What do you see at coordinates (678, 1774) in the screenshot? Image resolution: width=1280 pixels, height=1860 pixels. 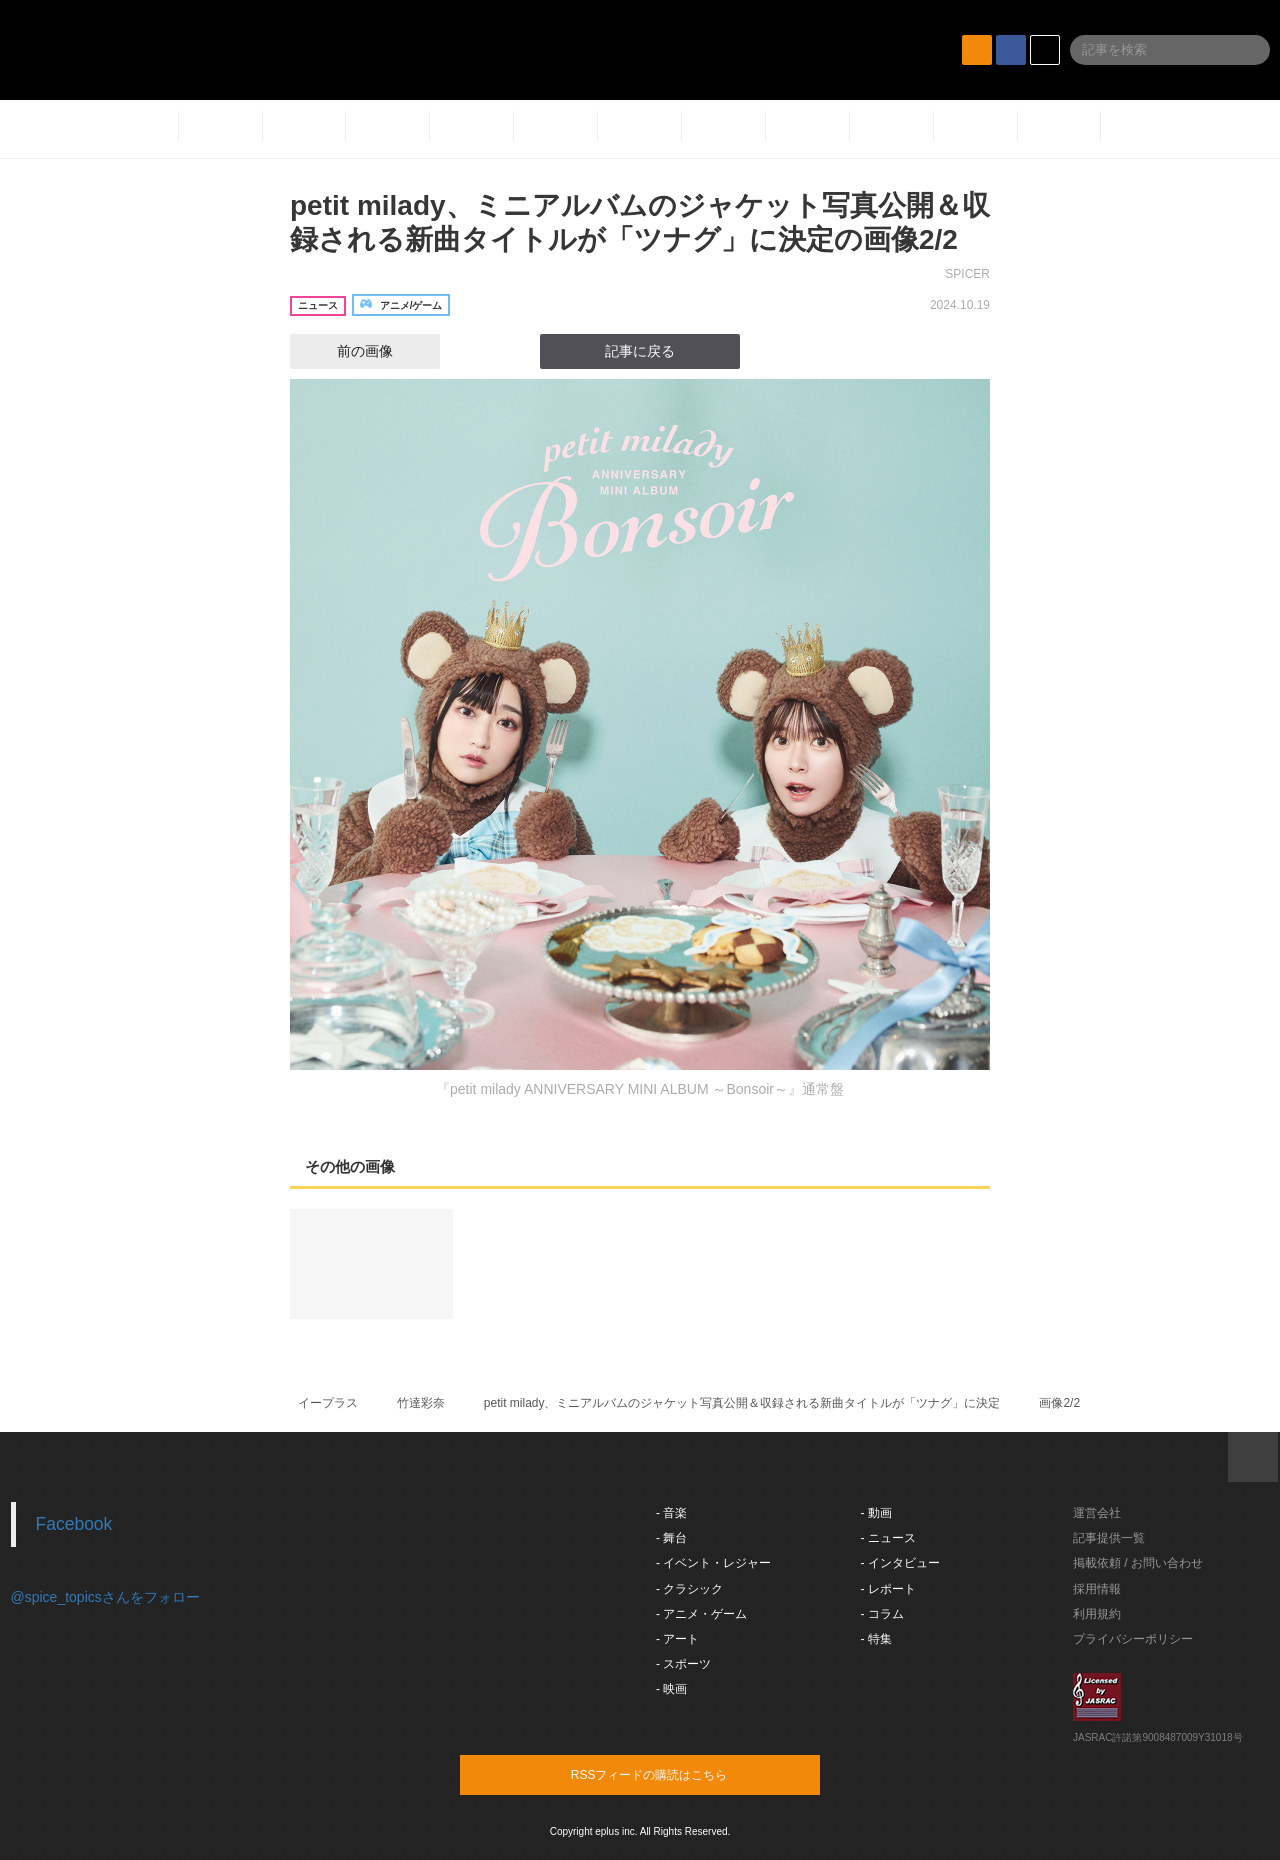 I see `RSSフィードの購読はこちら` at bounding box center [678, 1774].